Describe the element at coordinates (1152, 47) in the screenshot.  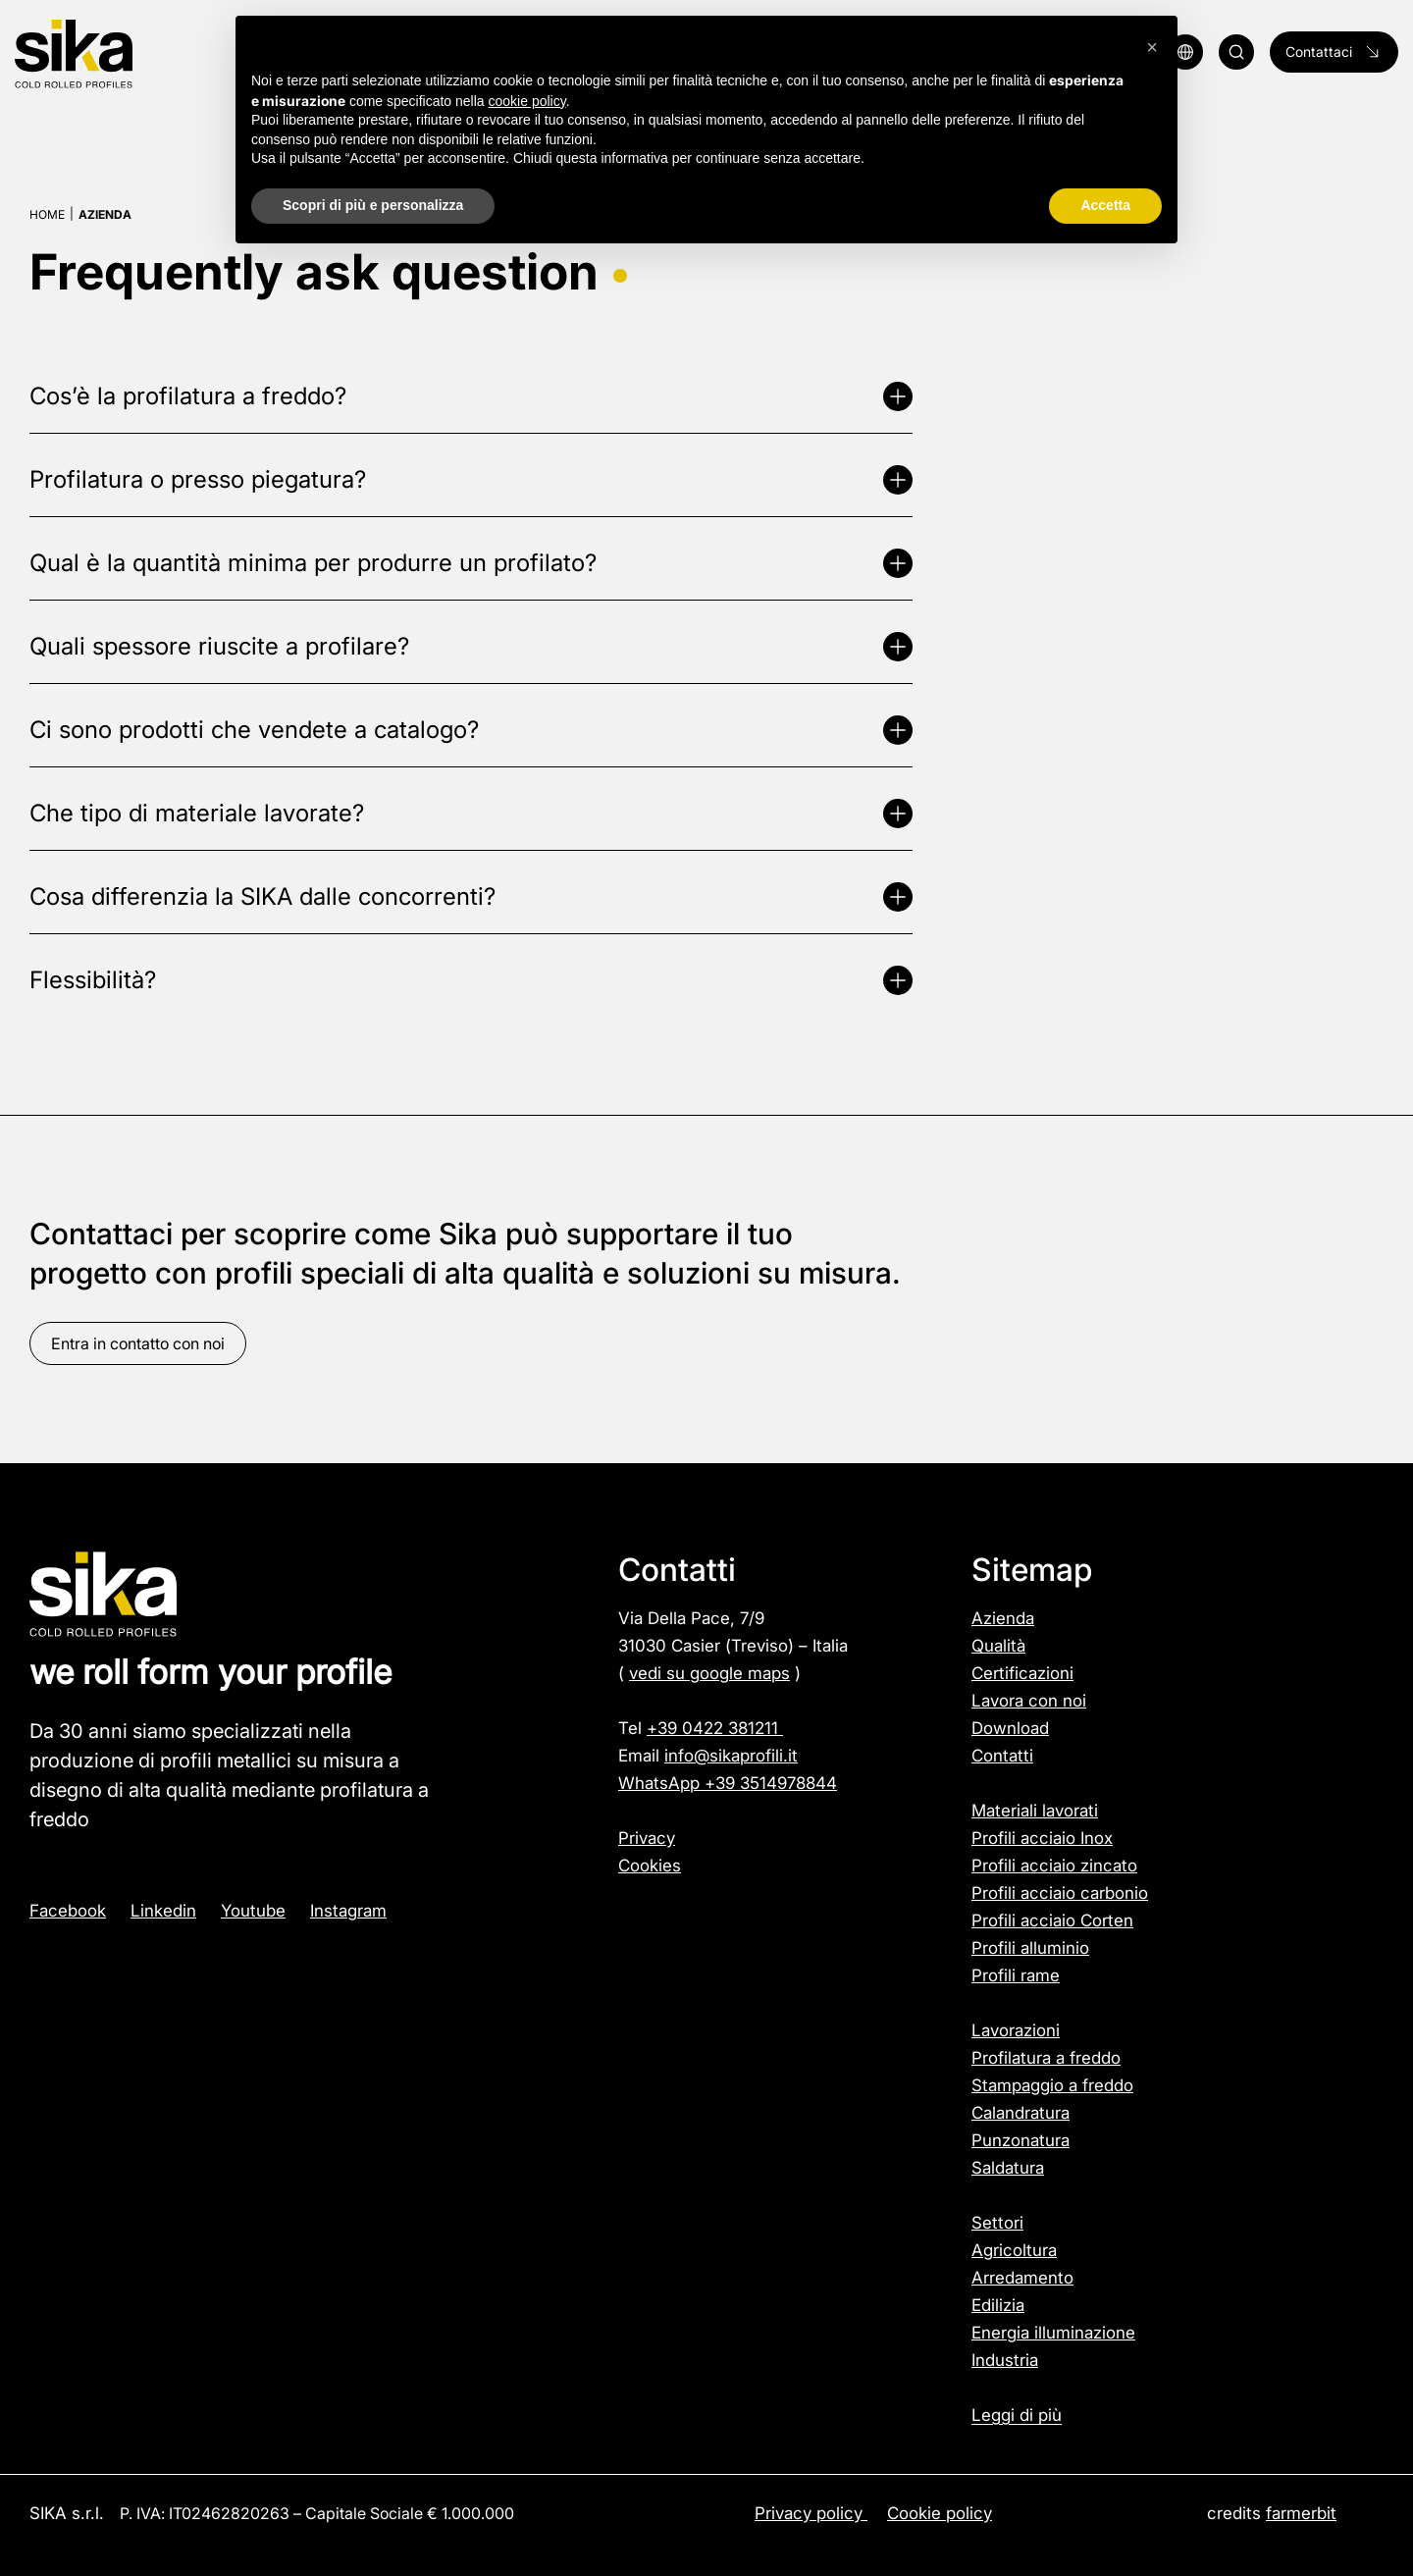
I see `[button]` at that location.